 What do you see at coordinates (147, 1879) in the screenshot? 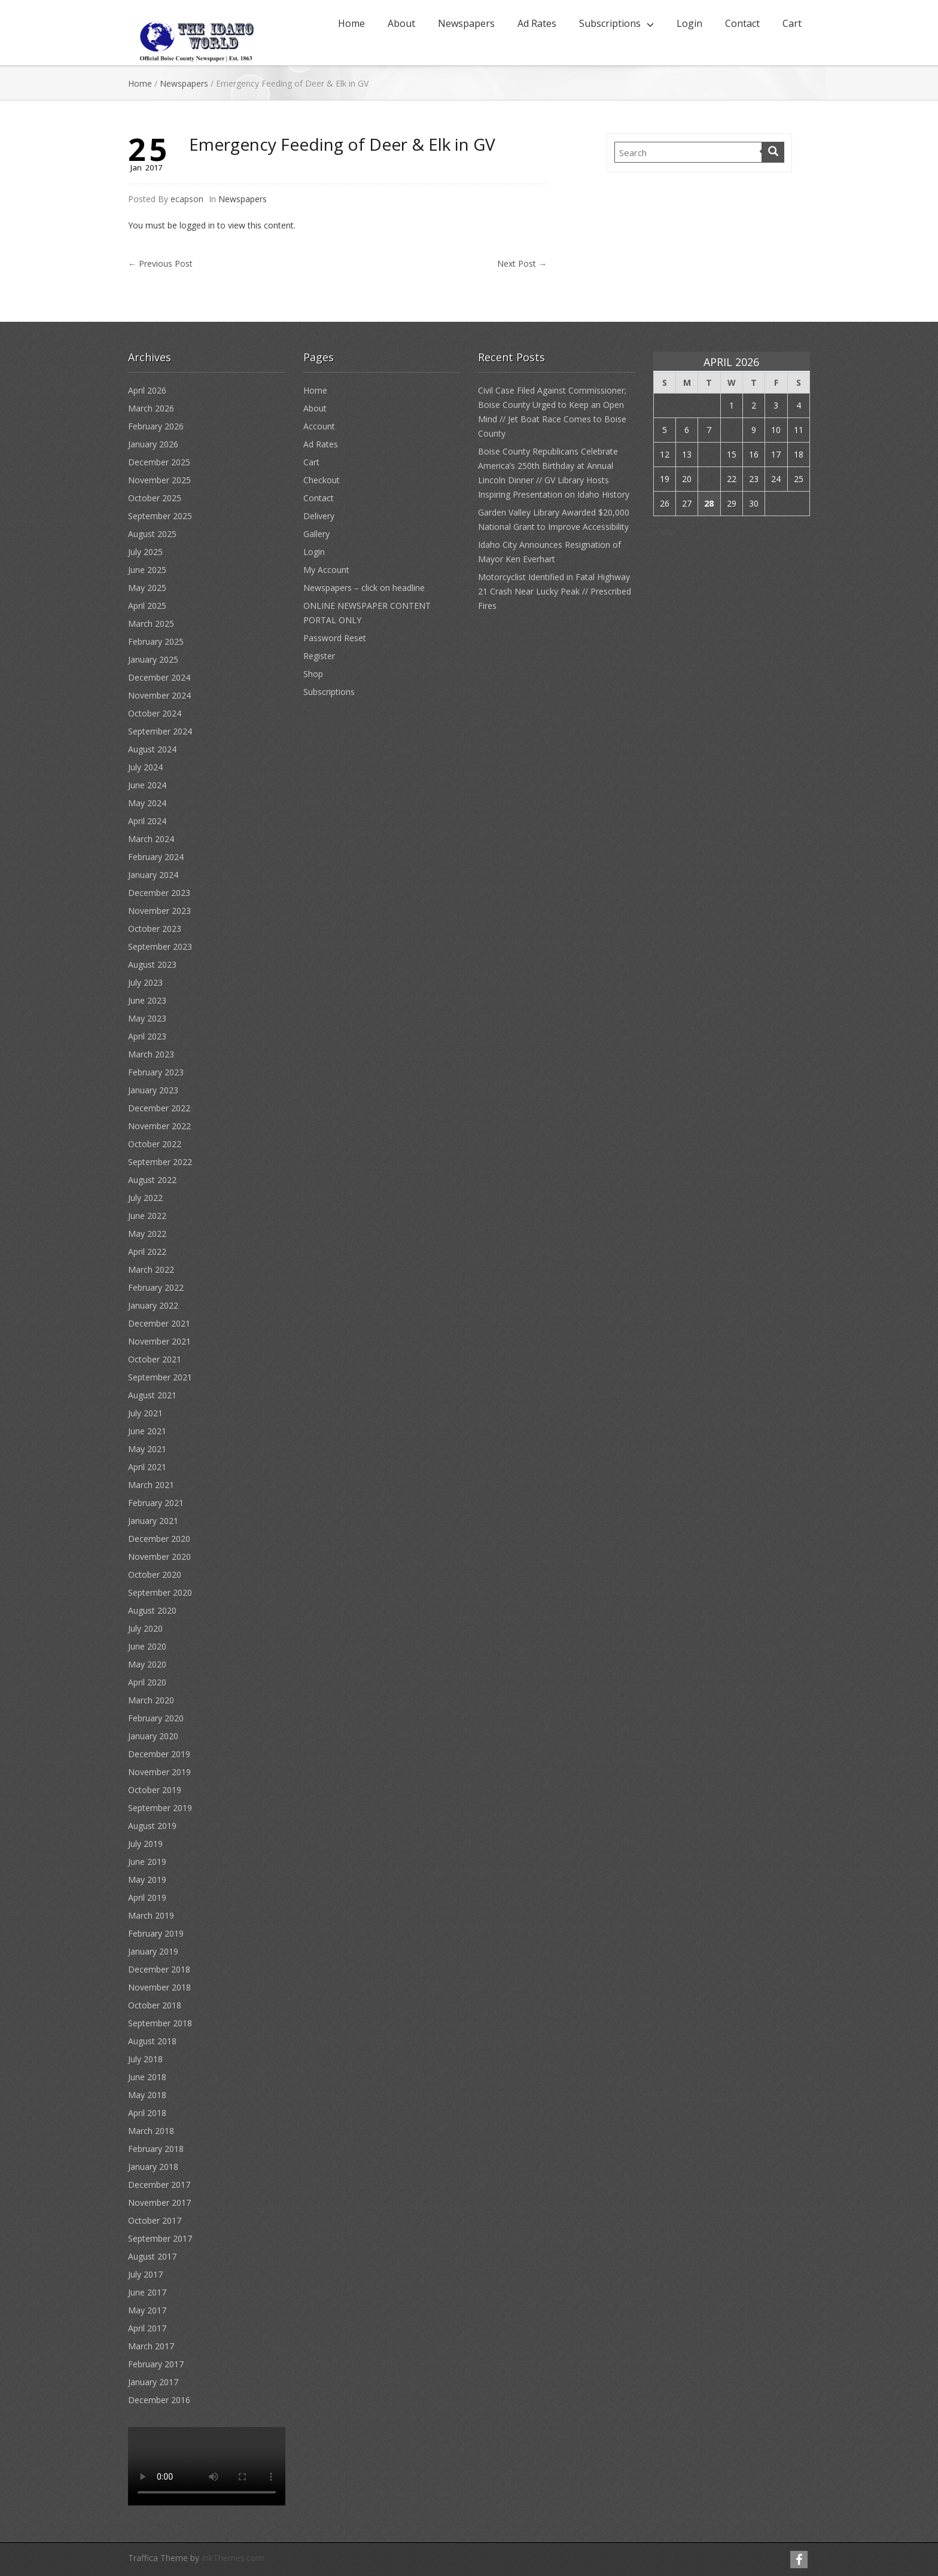
I see `May 2019` at bounding box center [147, 1879].